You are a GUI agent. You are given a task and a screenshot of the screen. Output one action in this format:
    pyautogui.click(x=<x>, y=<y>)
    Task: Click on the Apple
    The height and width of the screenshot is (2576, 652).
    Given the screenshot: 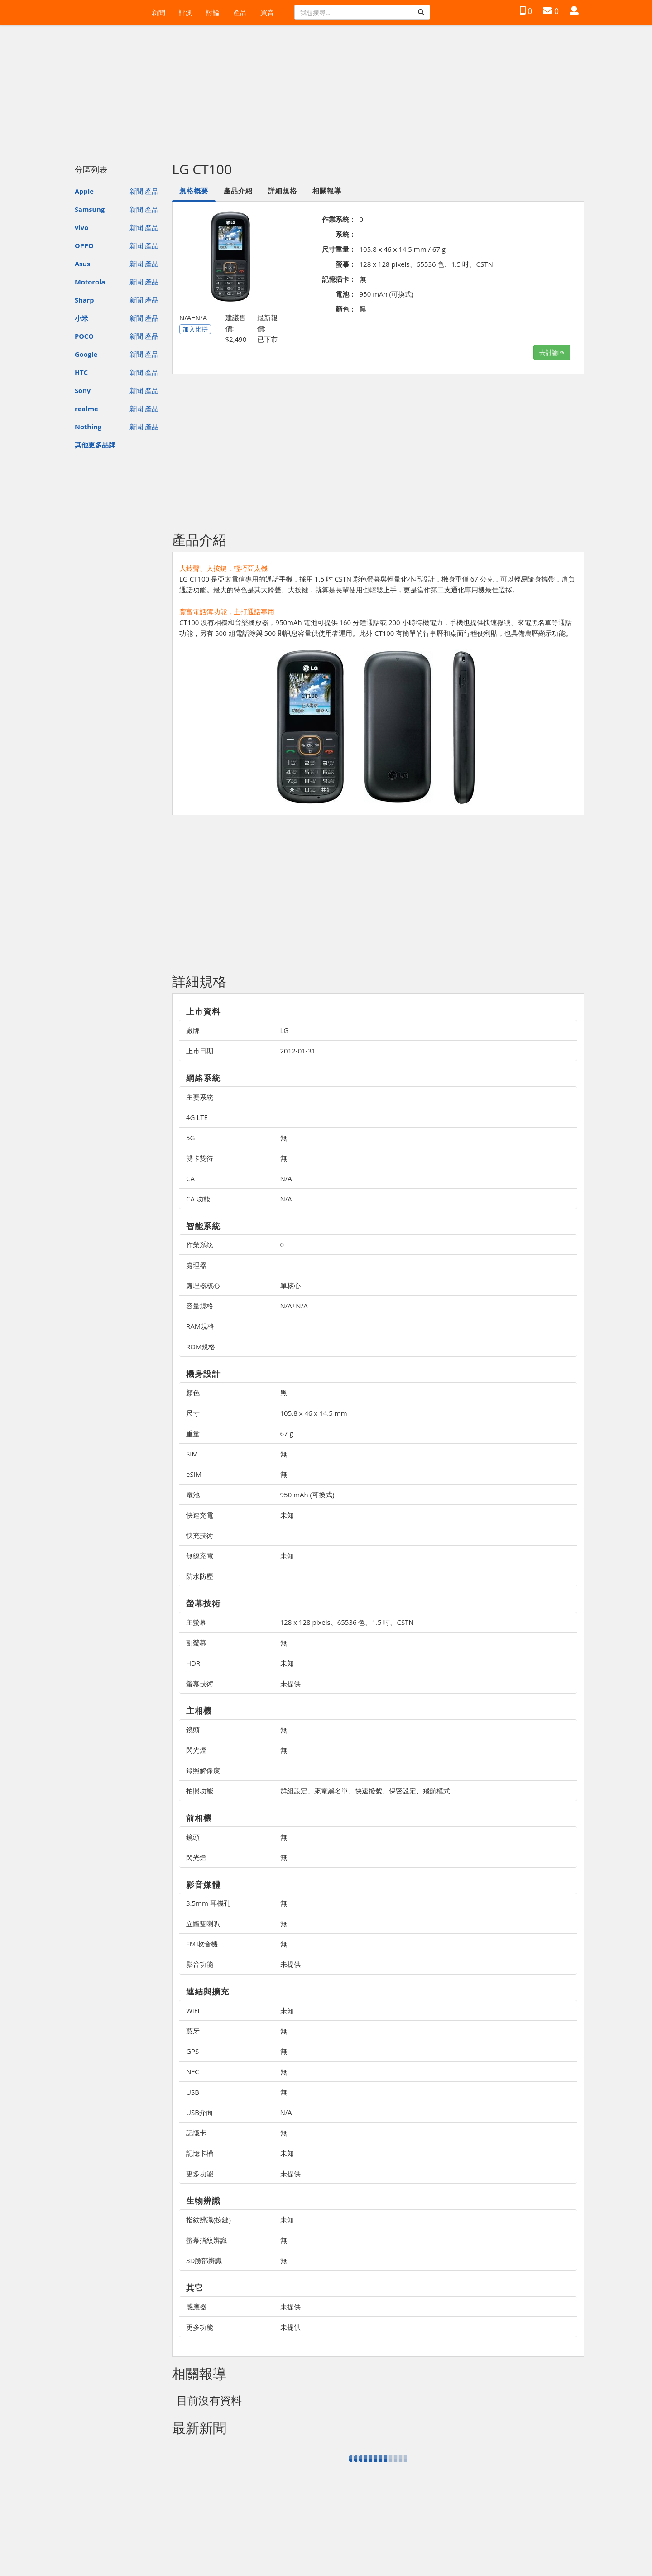 What is the action you would take?
    pyautogui.click(x=84, y=191)
    